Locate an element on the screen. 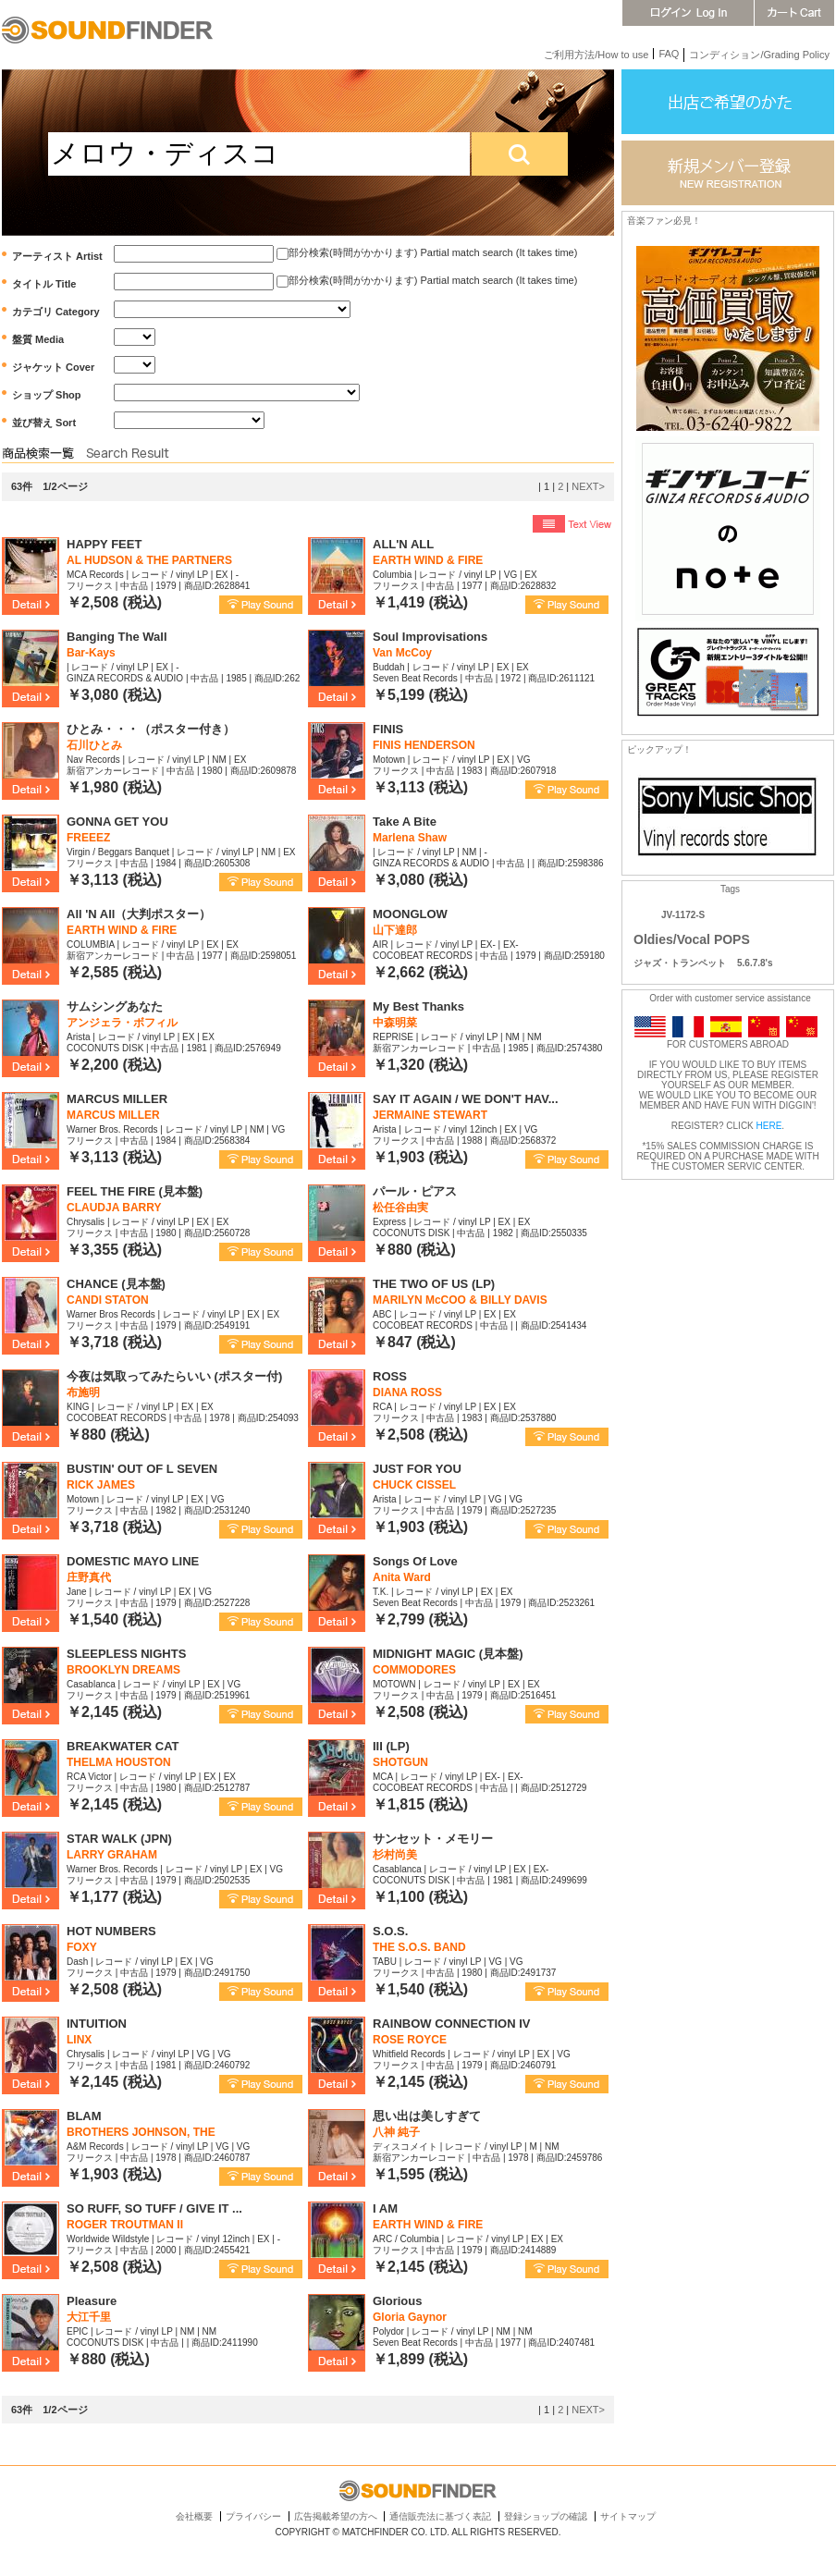 This screenshot has width=836, height=2576. 広告掲載希望の方へ is located at coordinates (335, 2516).